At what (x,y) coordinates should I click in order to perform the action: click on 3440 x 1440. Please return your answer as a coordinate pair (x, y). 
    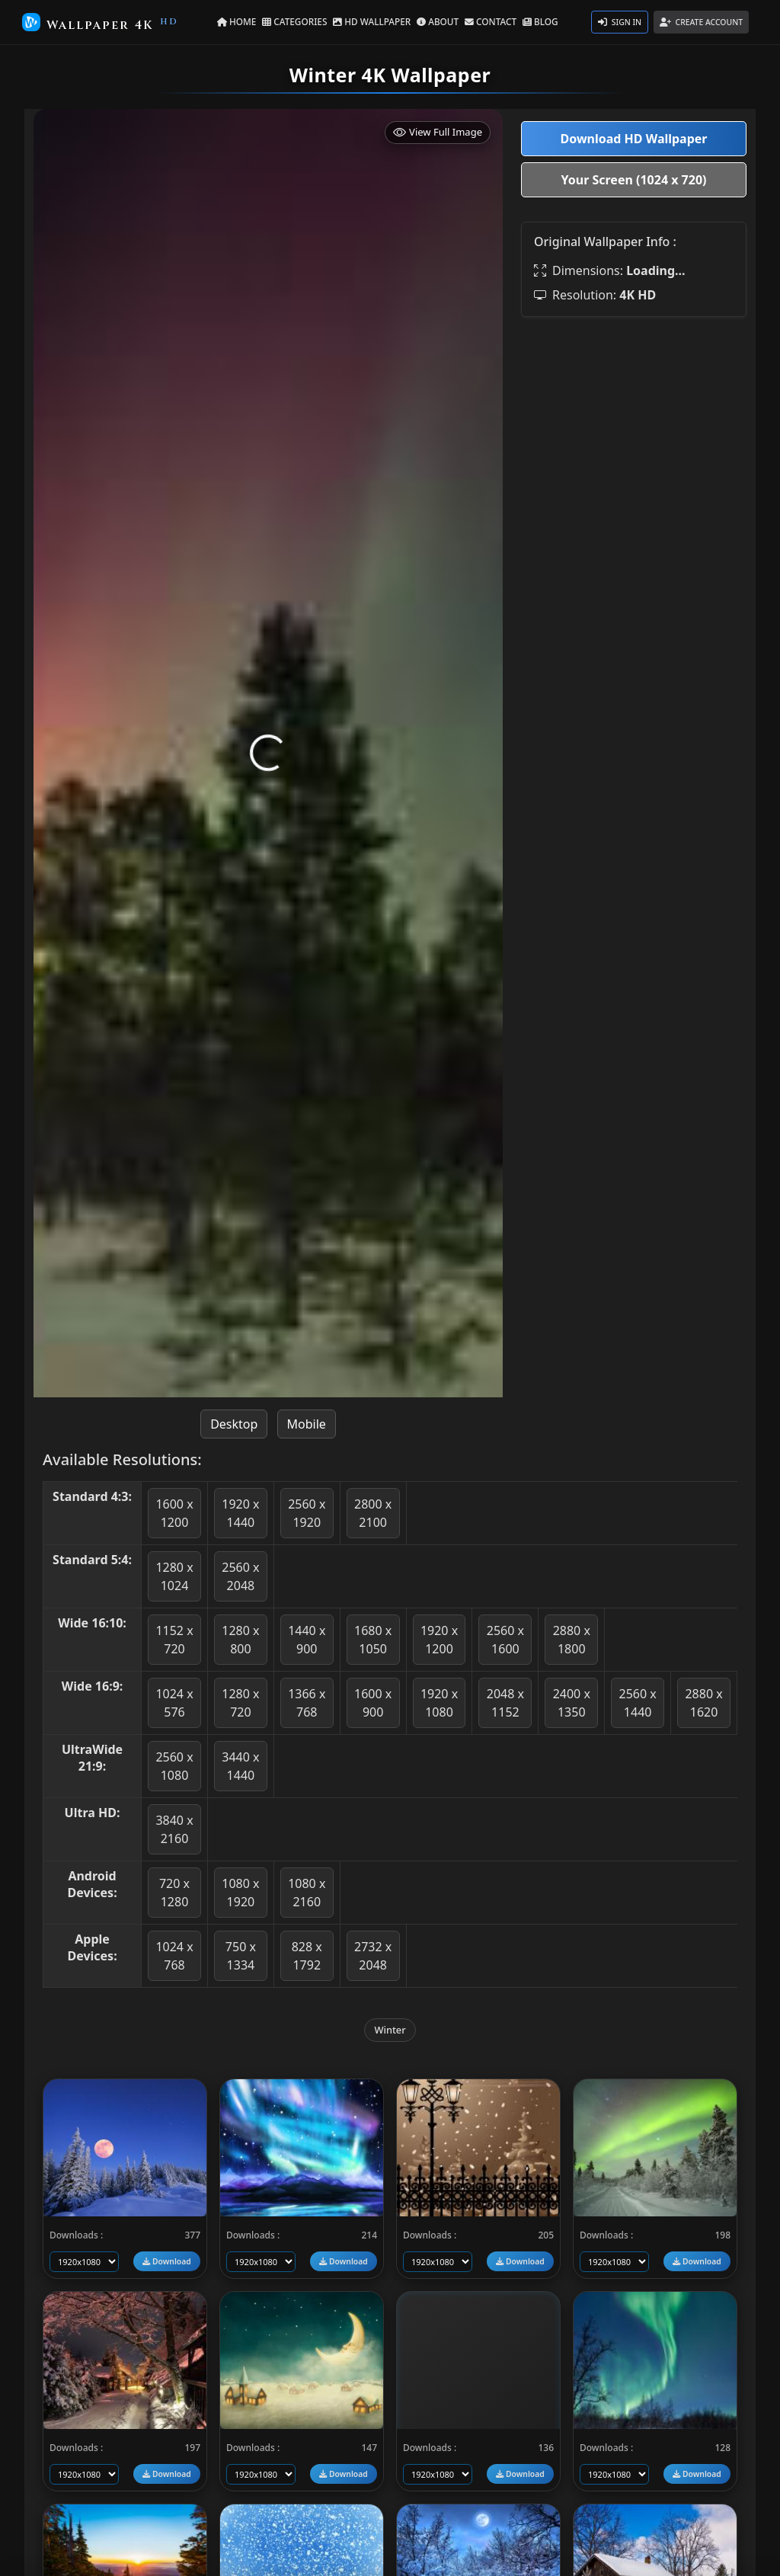
    Looking at the image, I should click on (240, 1766).